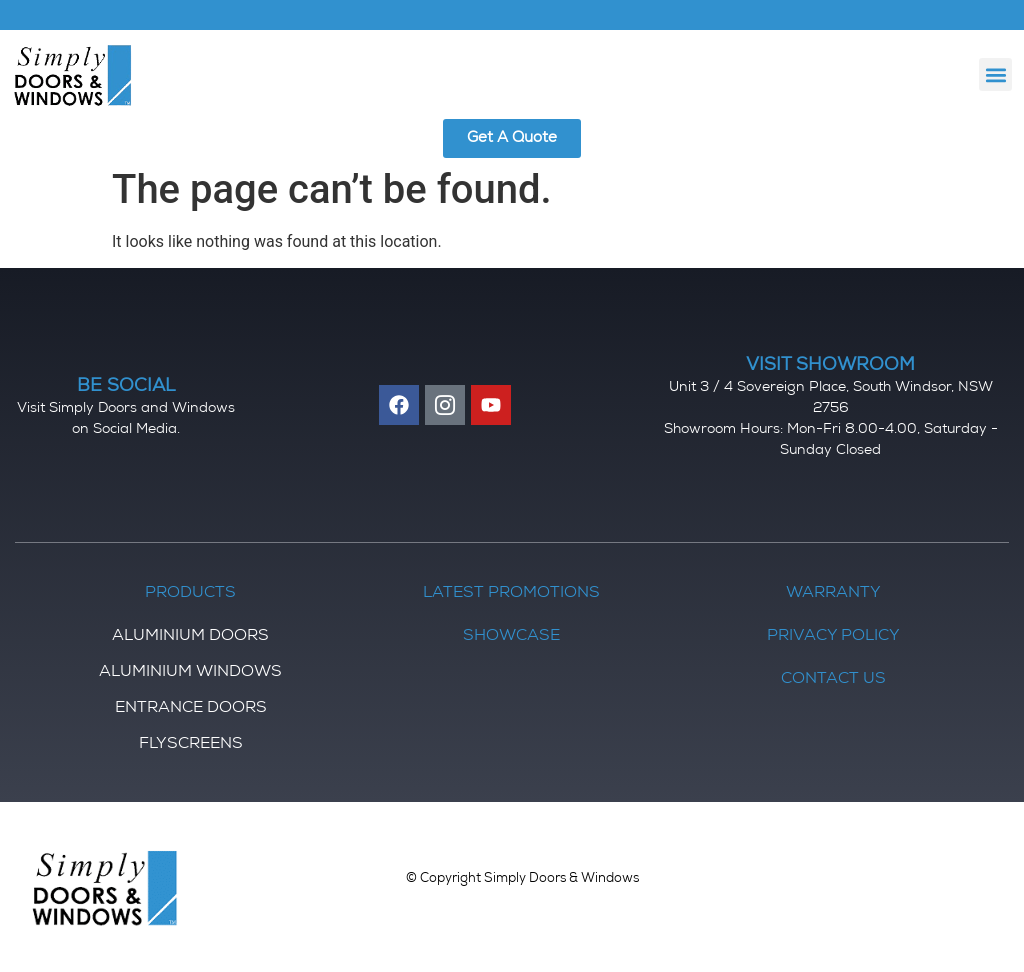 The width and height of the screenshot is (1024, 972). I want to click on Warranty, so click(833, 594).